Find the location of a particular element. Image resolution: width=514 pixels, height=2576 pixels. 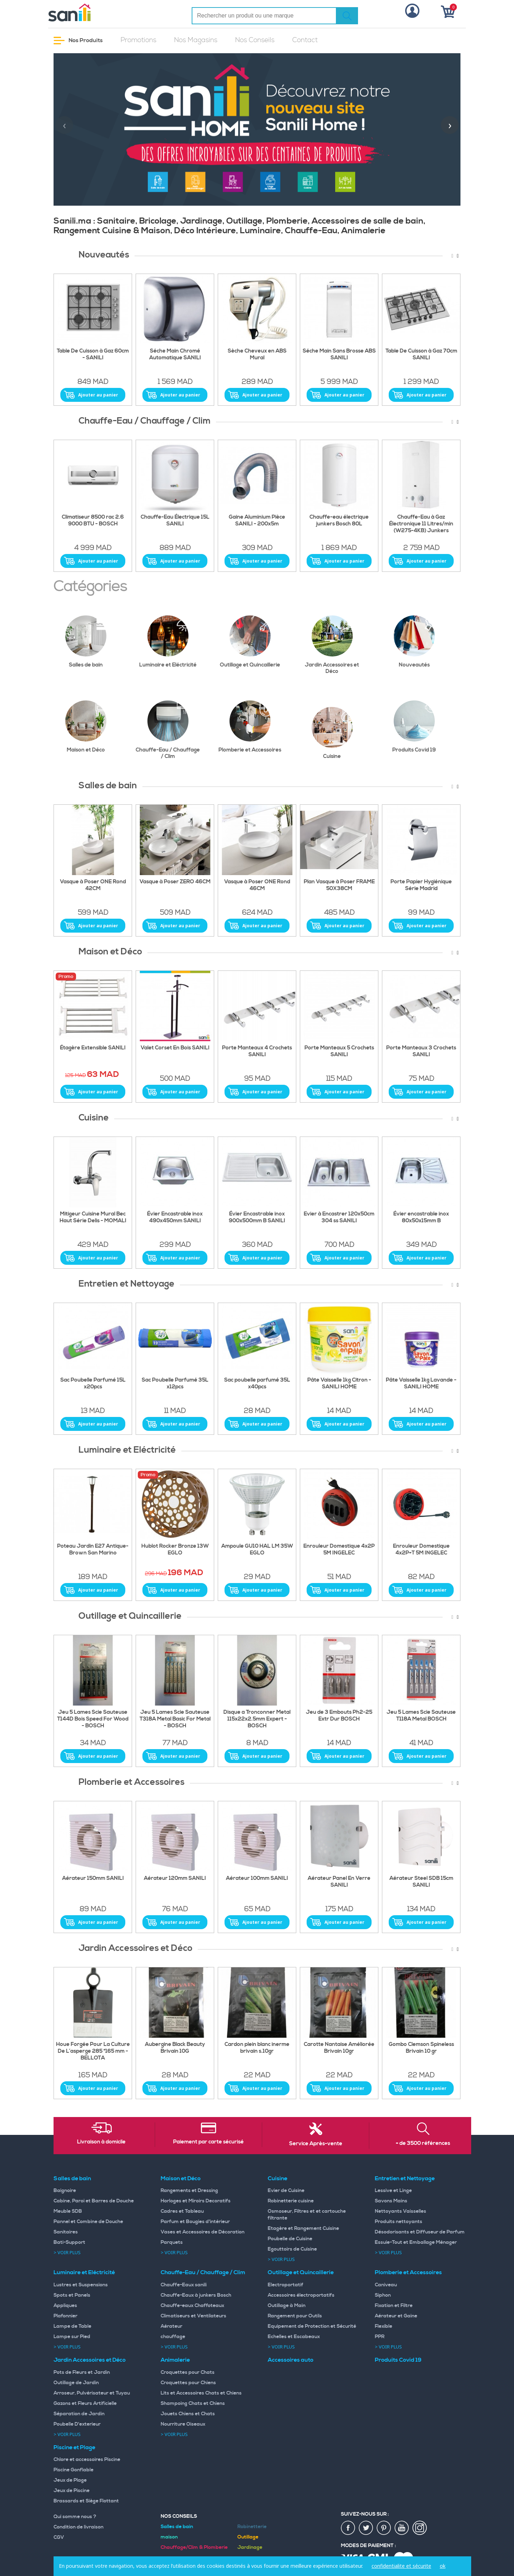

Nourriture Oiseaux is located at coordinates (183, 2424).